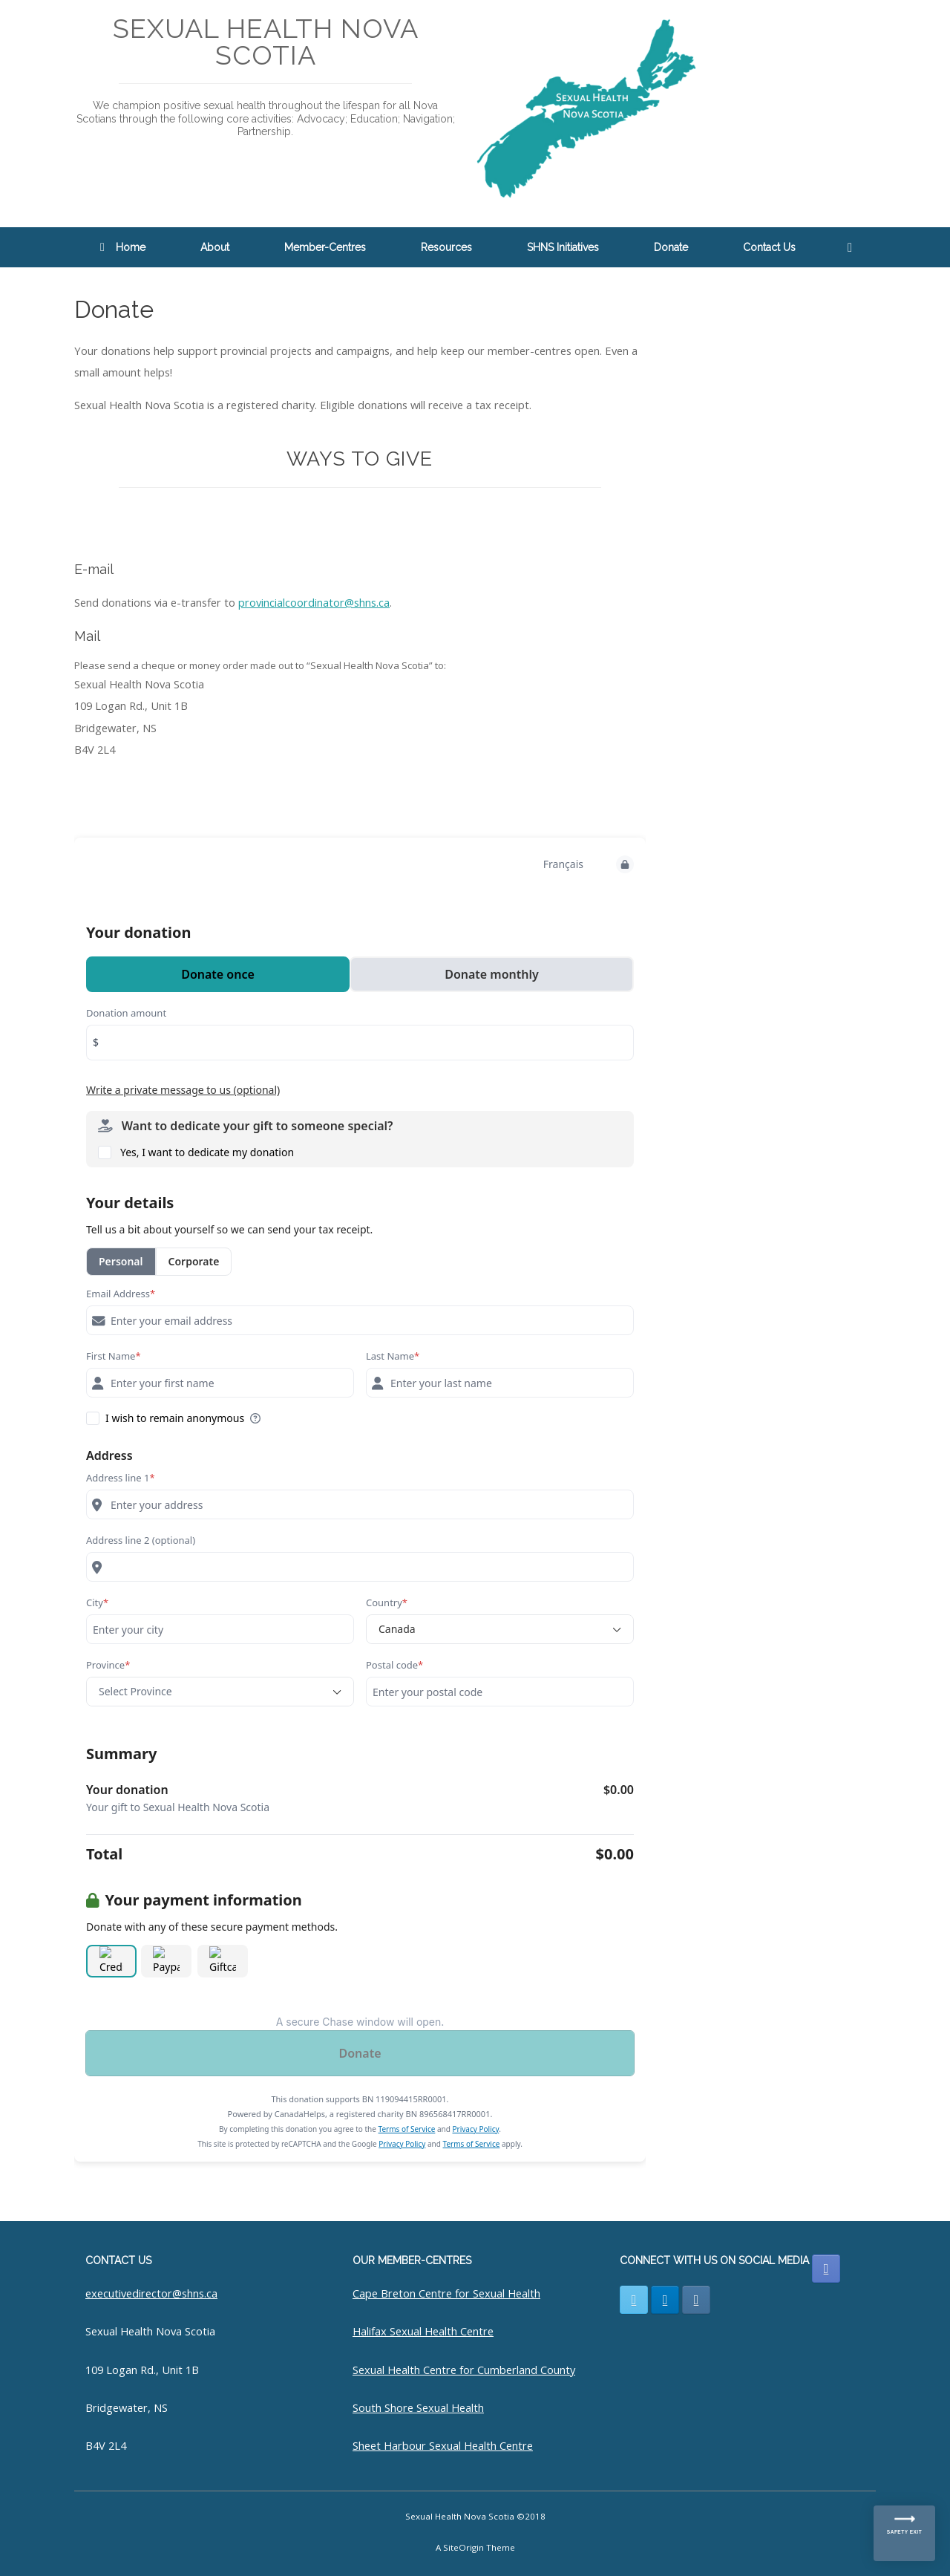 Image resolution: width=950 pixels, height=2576 pixels. I want to click on Member-Centres, so click(325, 247).